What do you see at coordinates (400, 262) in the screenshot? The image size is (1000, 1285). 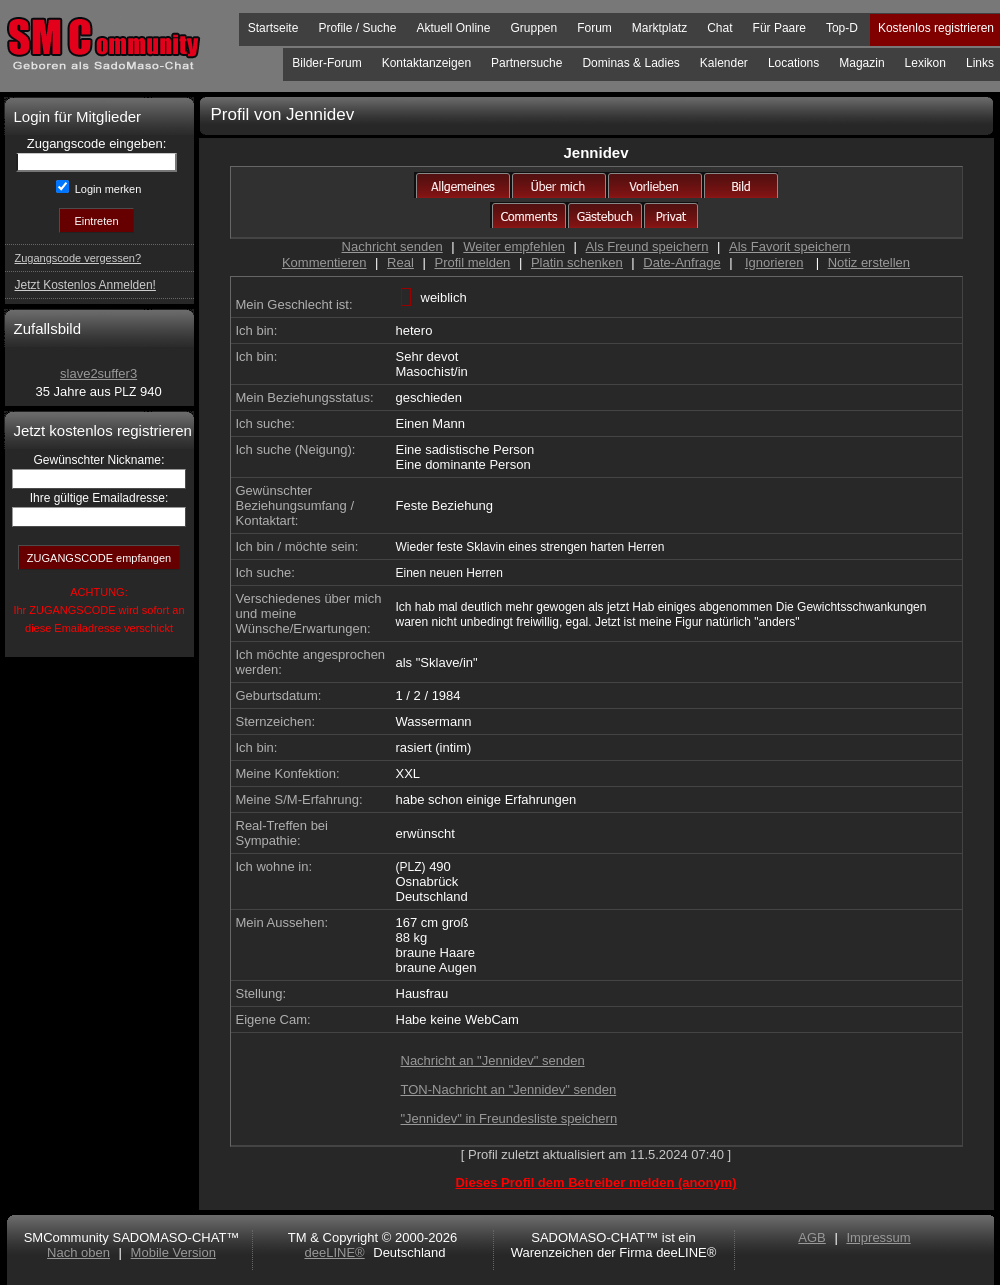 I see `Real` at bounding box center [400, 262].